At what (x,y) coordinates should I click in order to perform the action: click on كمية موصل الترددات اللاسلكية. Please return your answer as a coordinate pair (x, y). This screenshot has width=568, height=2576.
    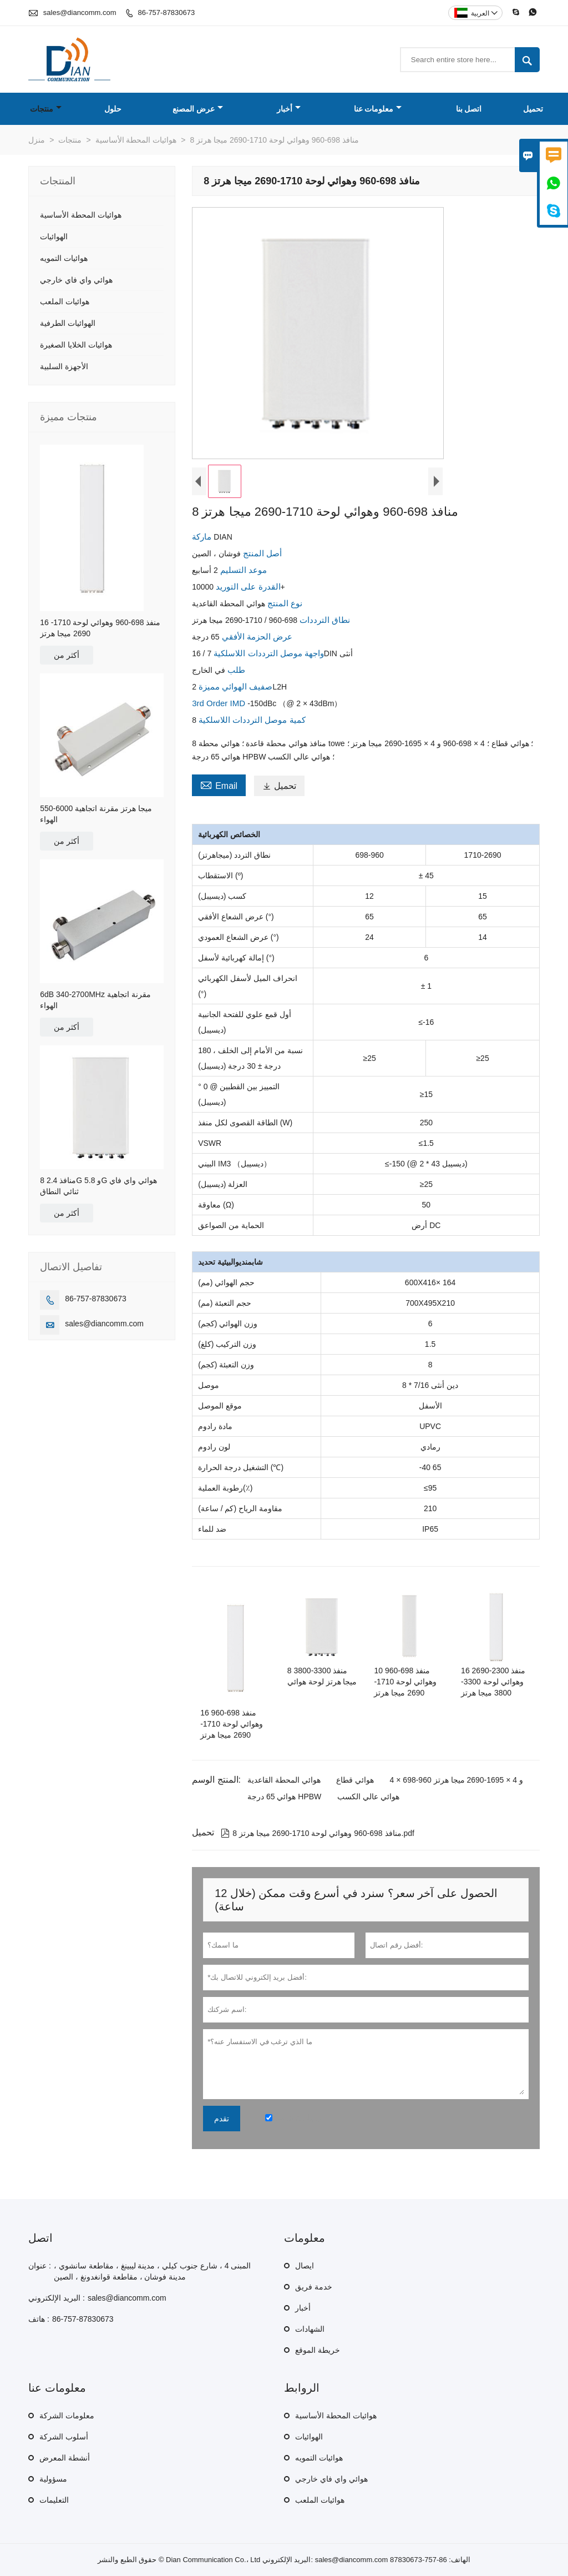
    Looking at the image, I should click on (251, 719).